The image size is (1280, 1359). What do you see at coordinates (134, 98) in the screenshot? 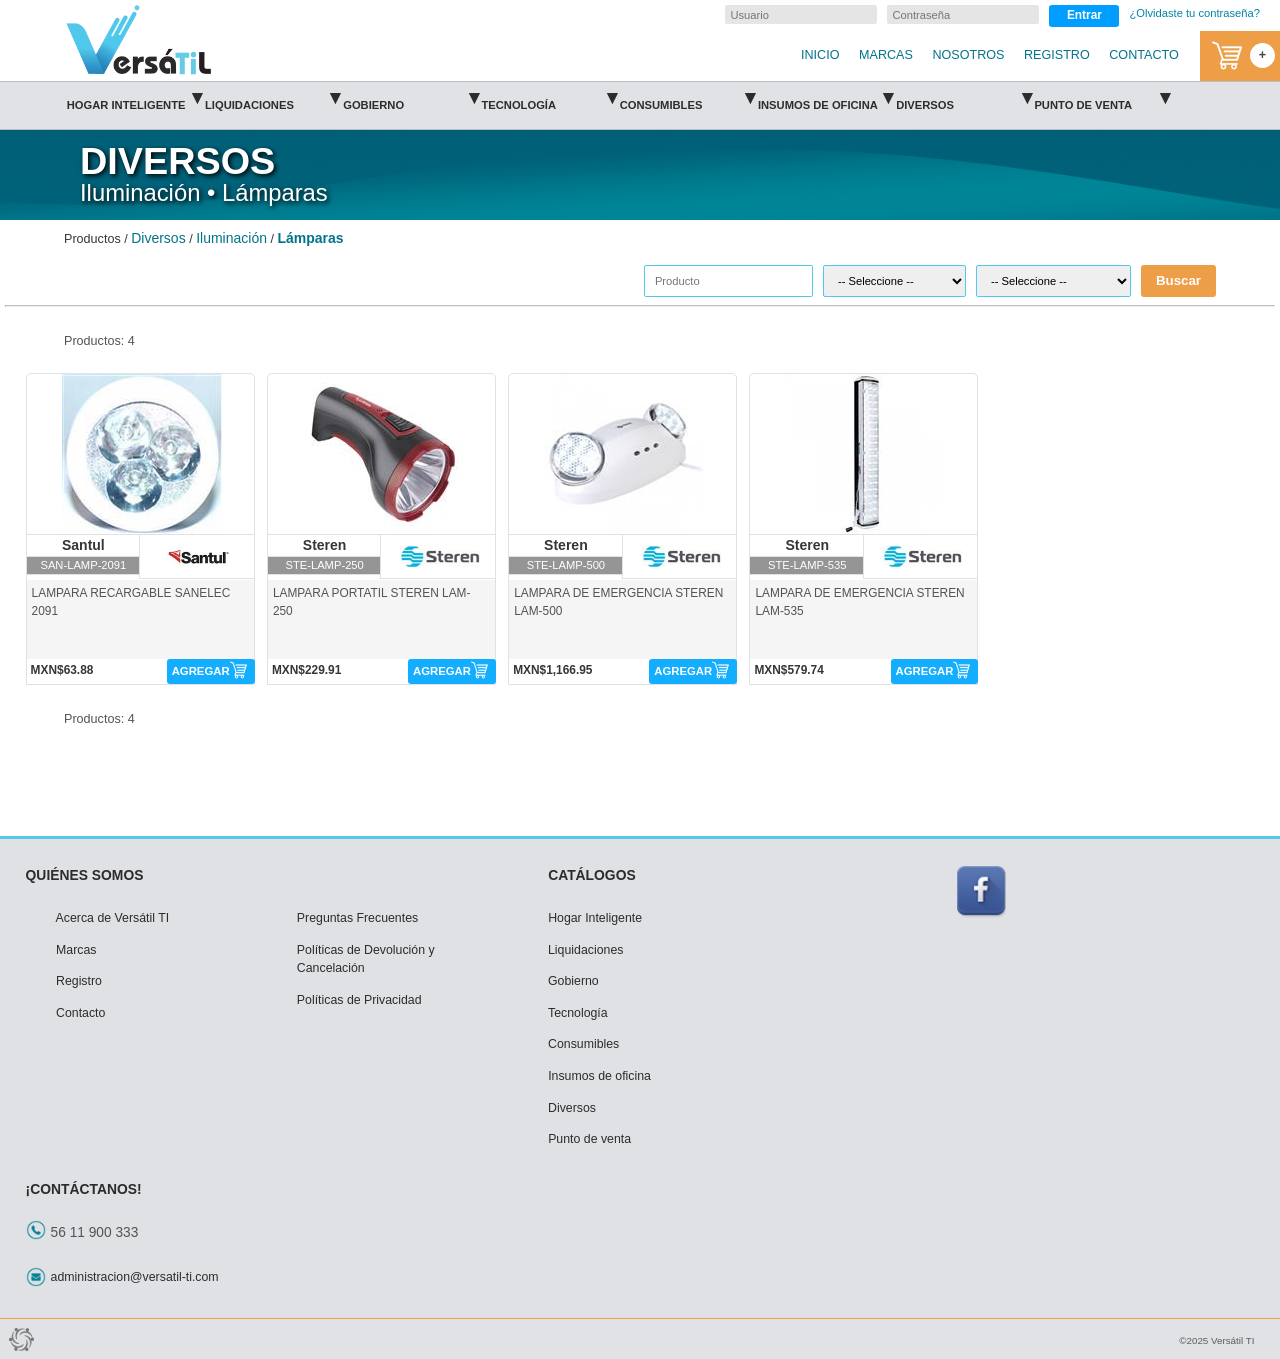
I see `Hogar Inteligente` at bounding box center [134, 98].